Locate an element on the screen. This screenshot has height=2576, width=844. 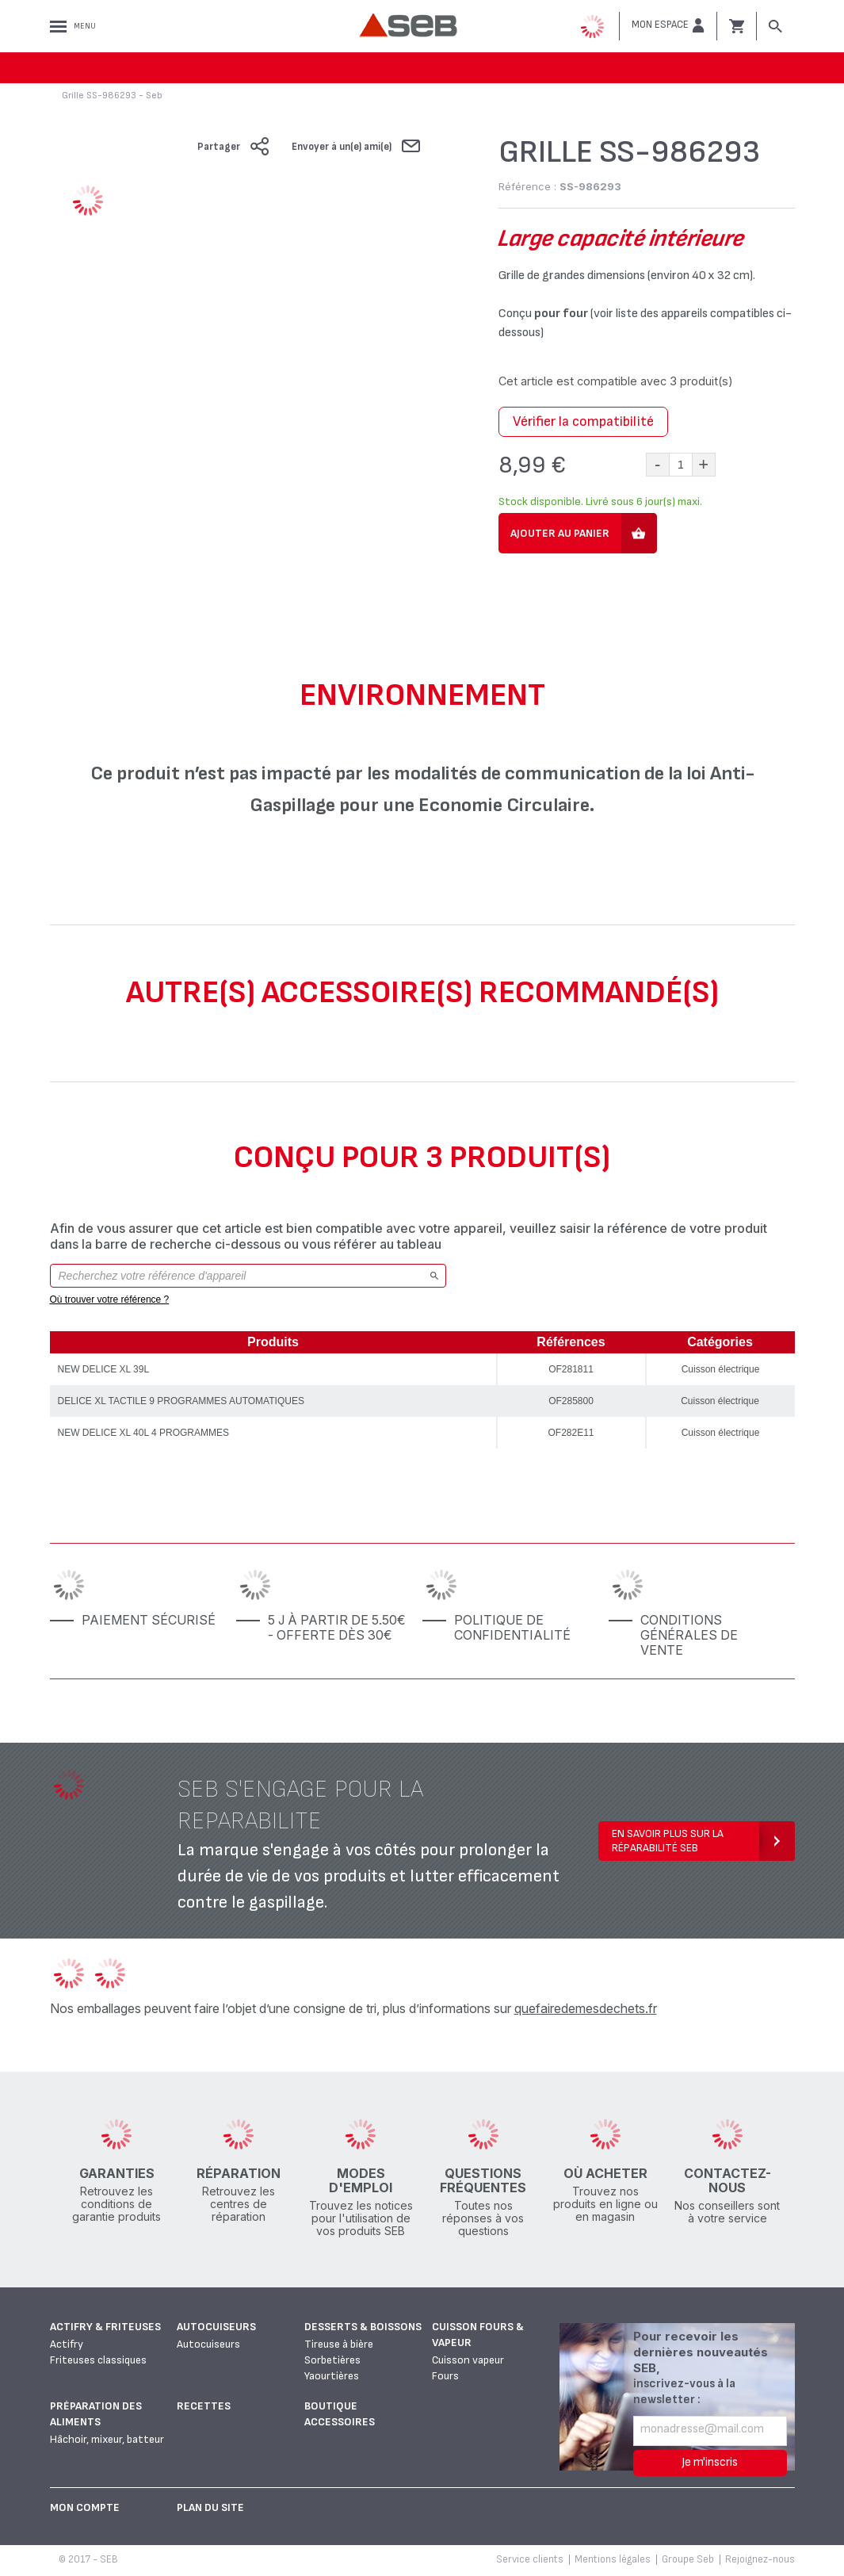
Autocuiseurs is located at coordinates (216, 2326).